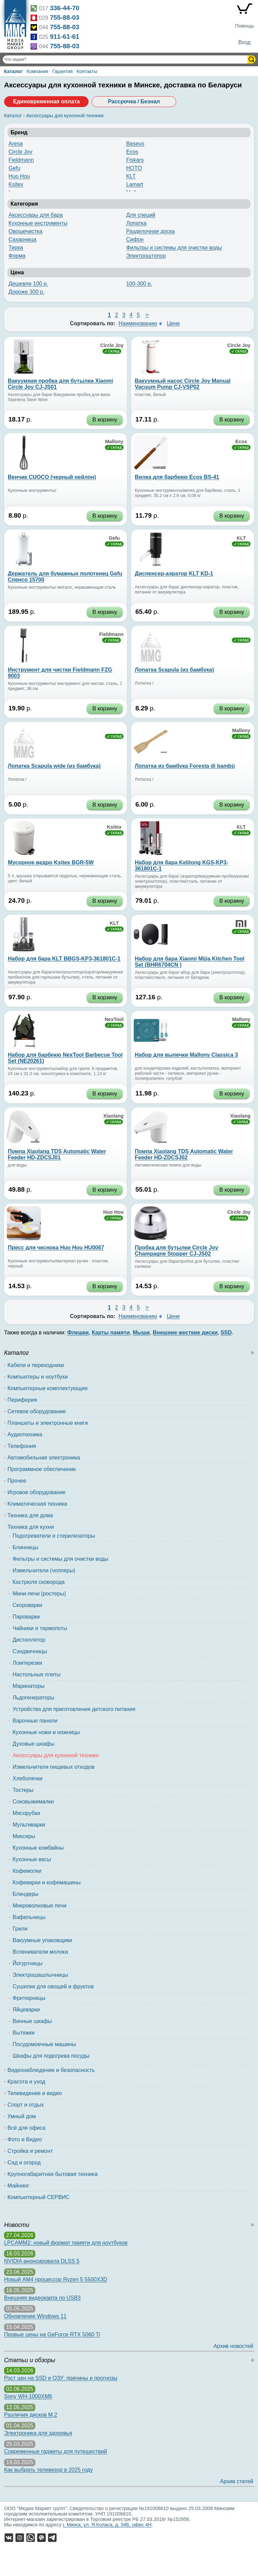 The width and height of the screenshot is (258, 2576). I want to click on Ecos, so click(132, 152).